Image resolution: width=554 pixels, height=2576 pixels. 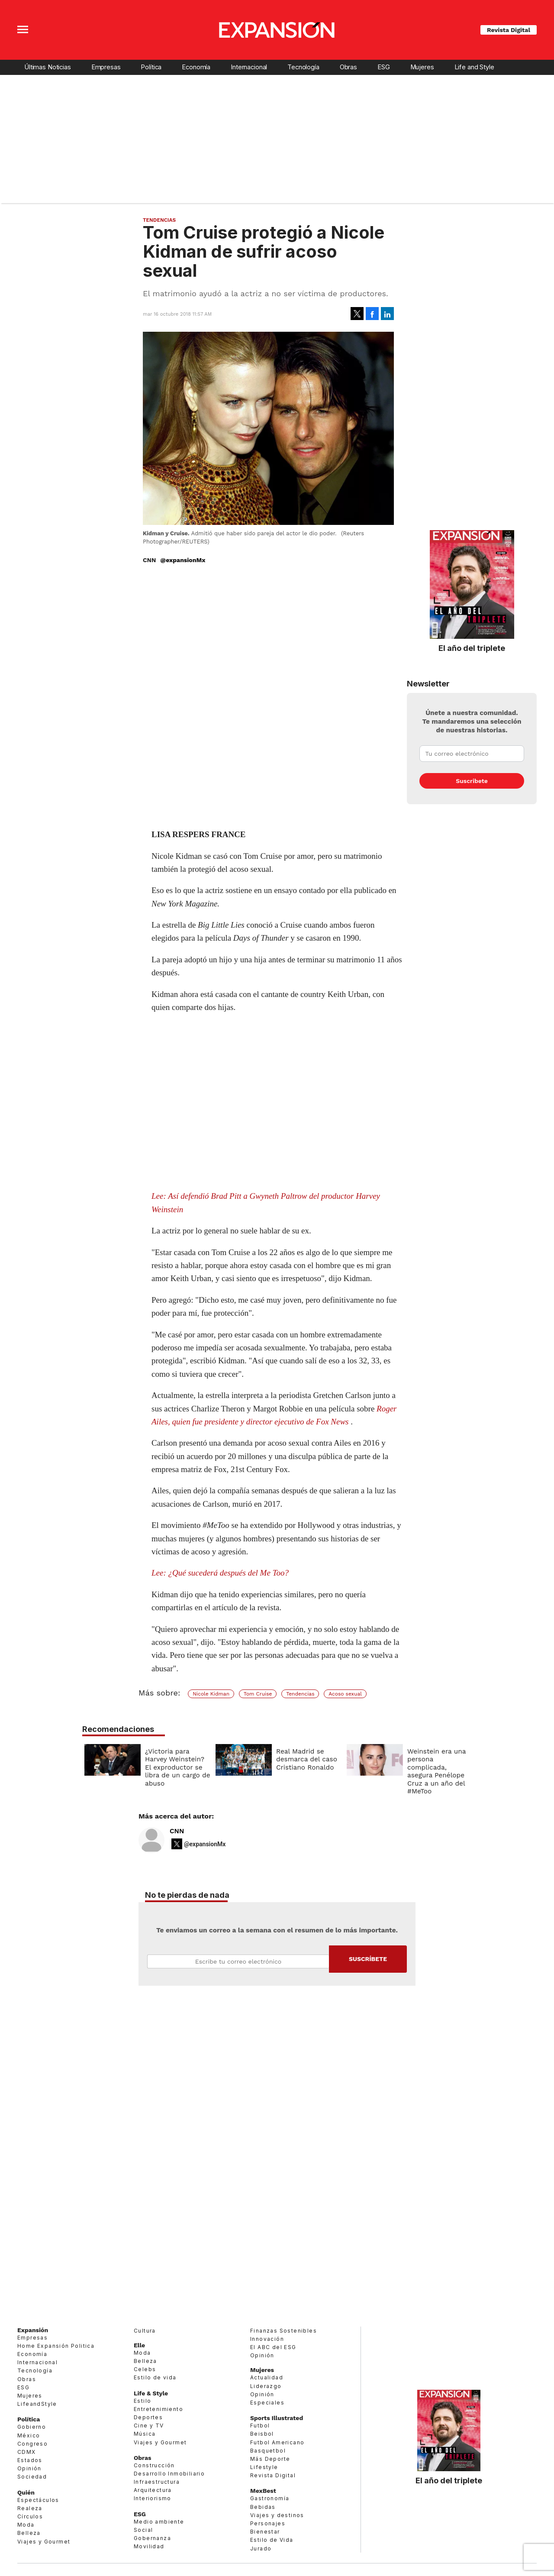 What do you see at coordinates (145, 2369) in the screenshot?
I see `Celebs` at bounding box center [145, 2369].